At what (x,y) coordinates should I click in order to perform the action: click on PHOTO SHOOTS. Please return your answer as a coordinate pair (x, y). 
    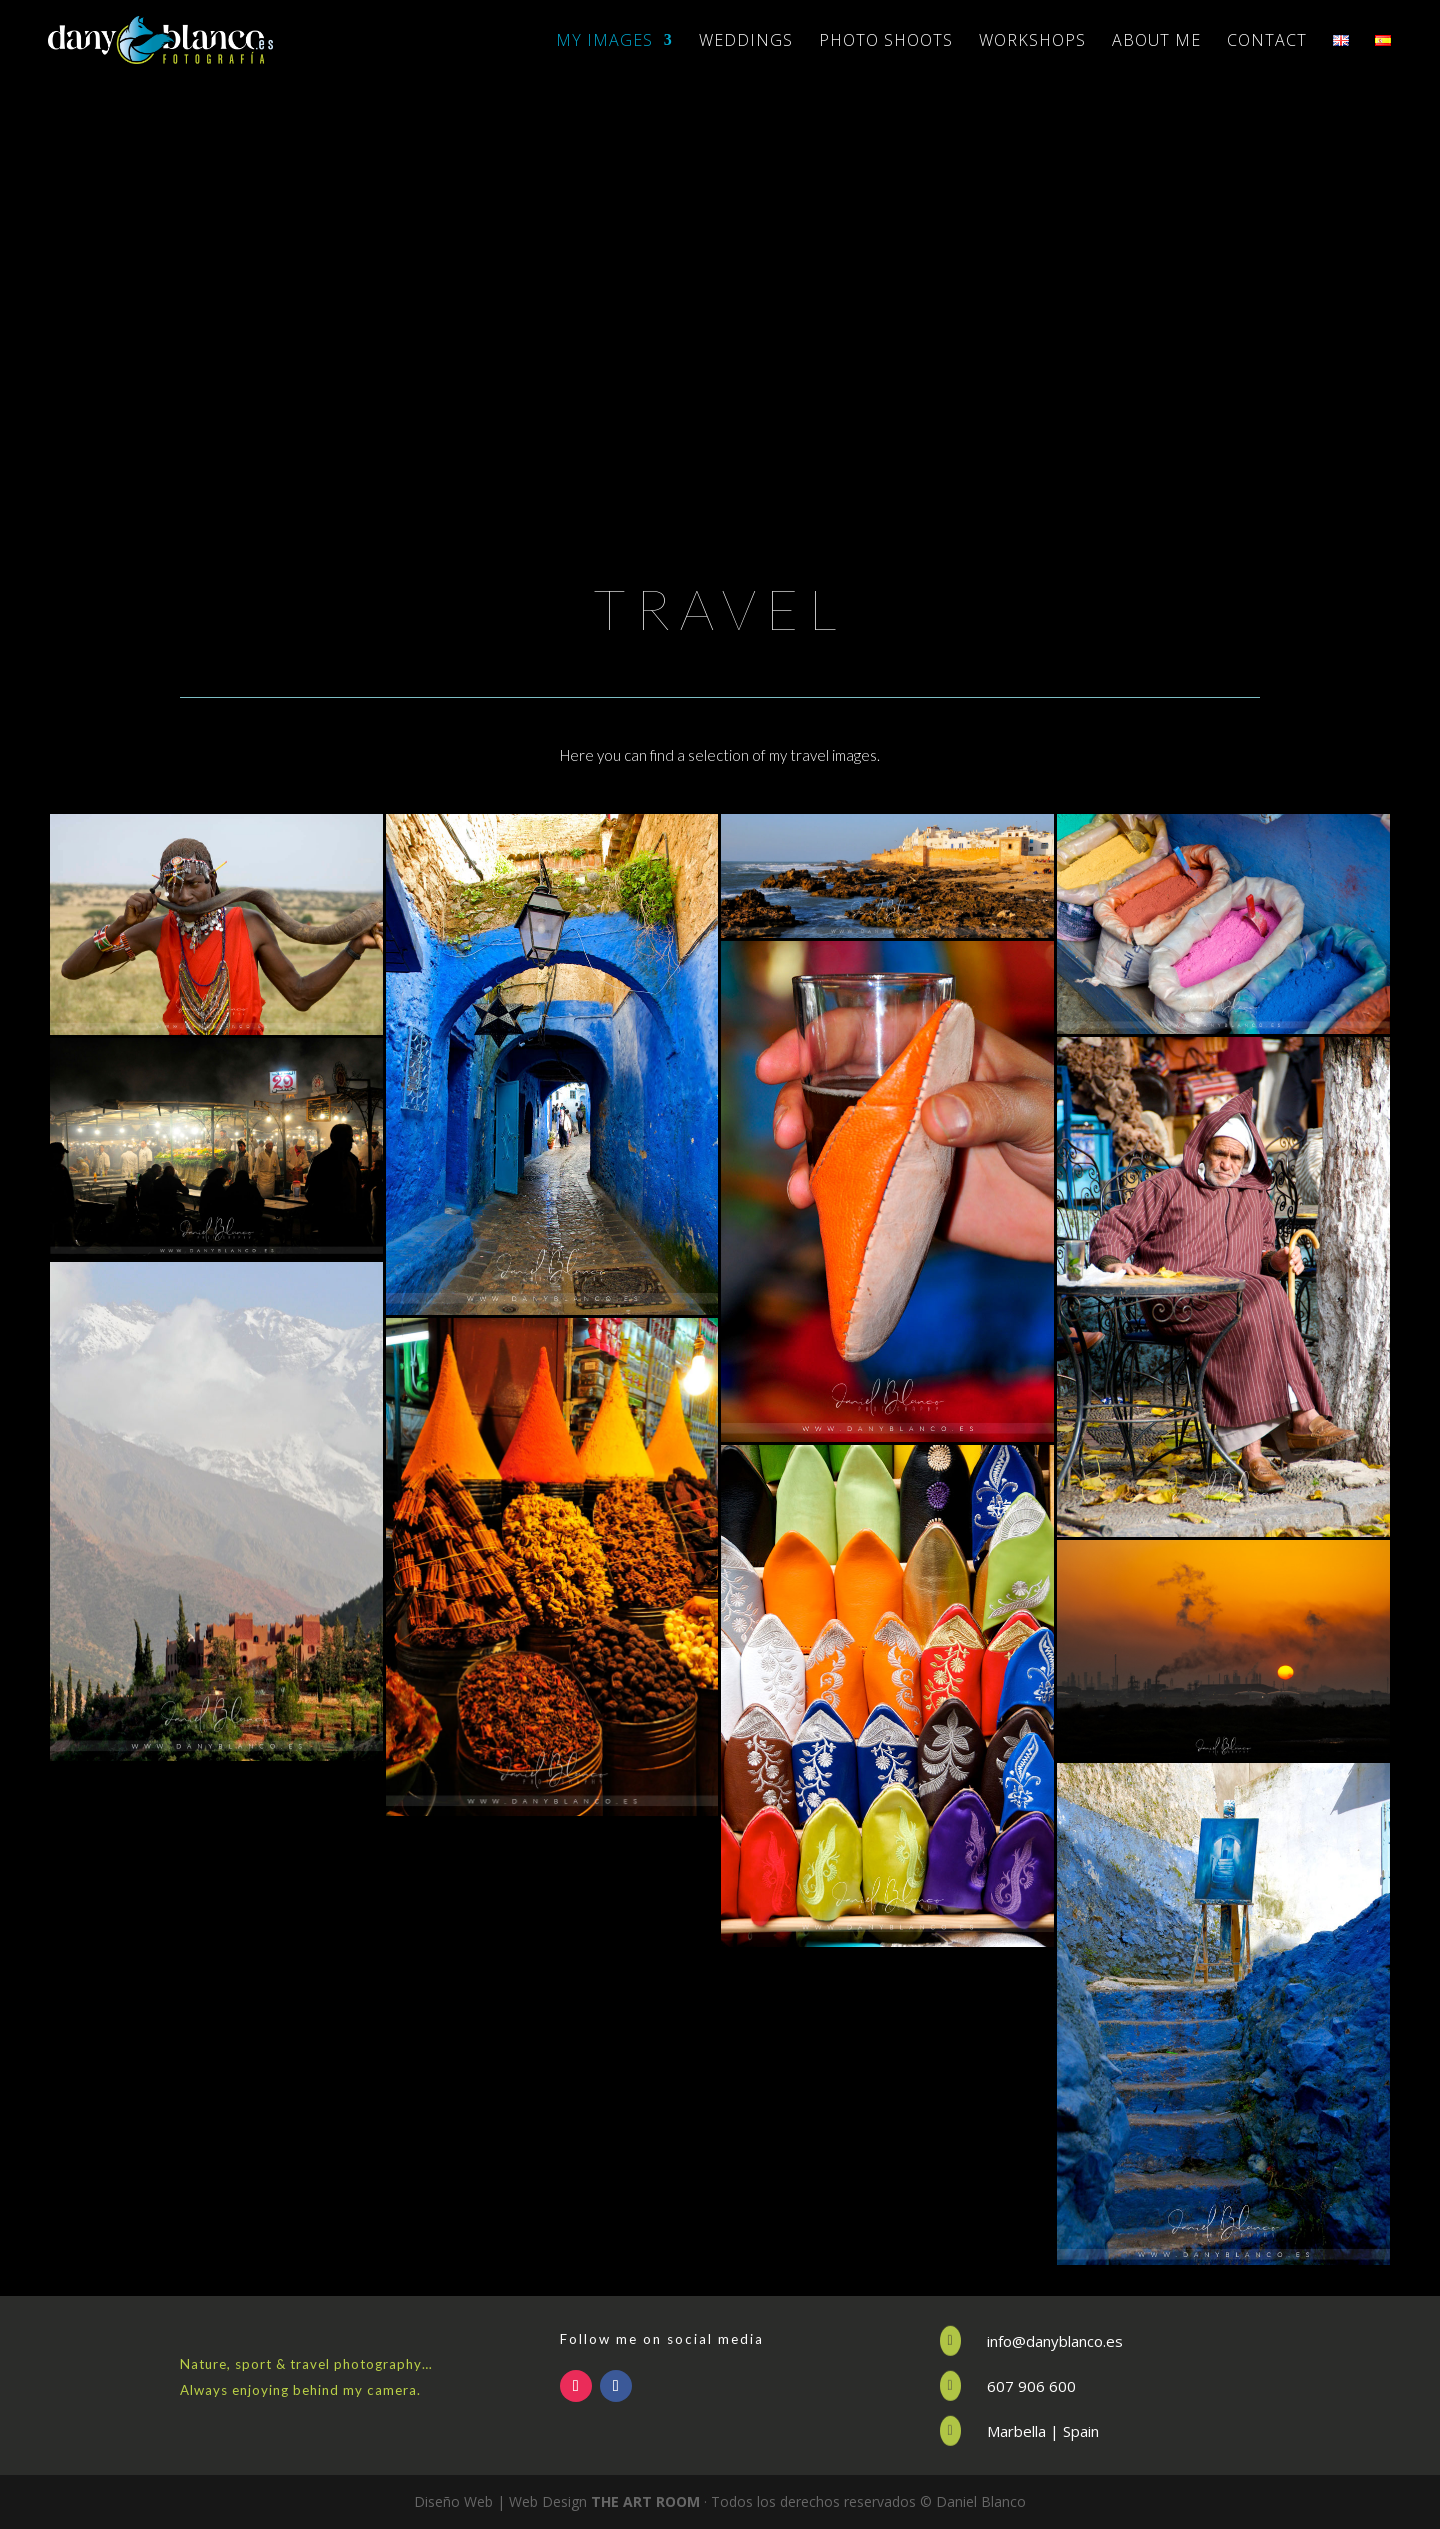
    Looking at the image, I should click on (886, 42).